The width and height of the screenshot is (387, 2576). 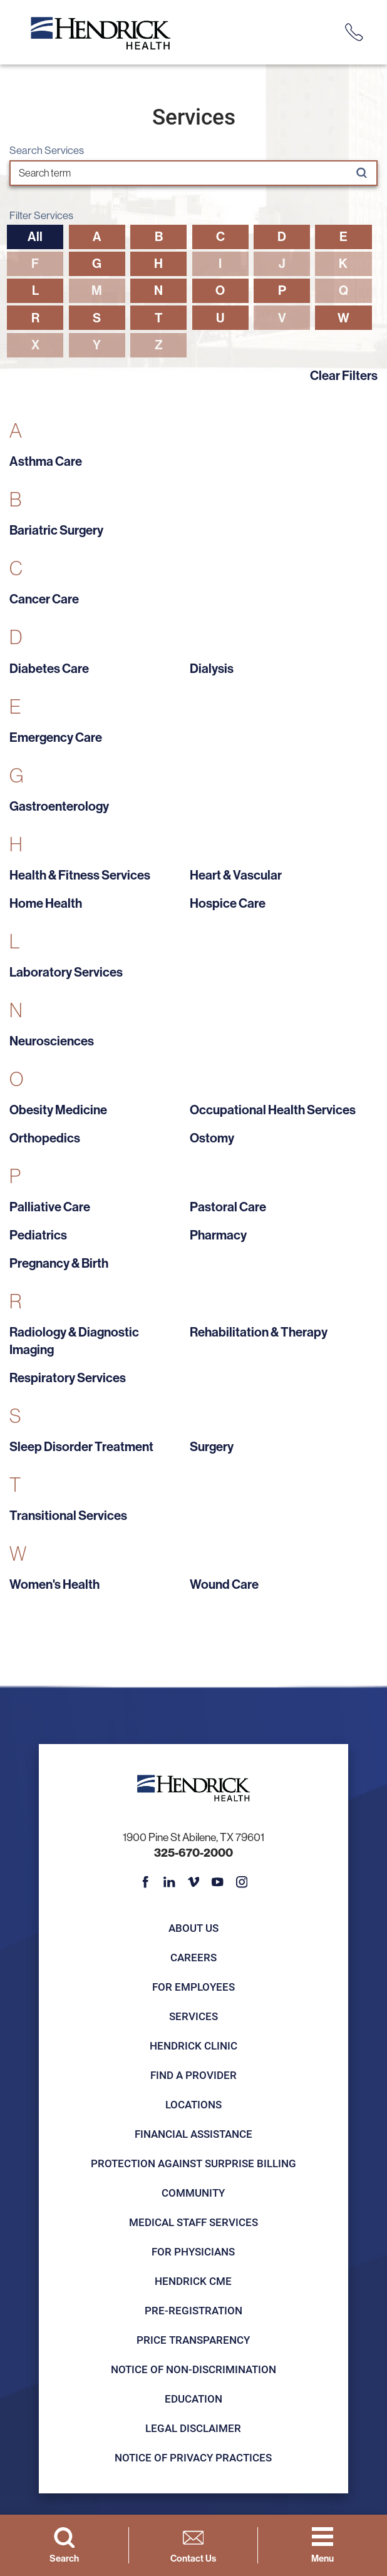 I want to click on Diabetes Care, so click(x=49, y=668).